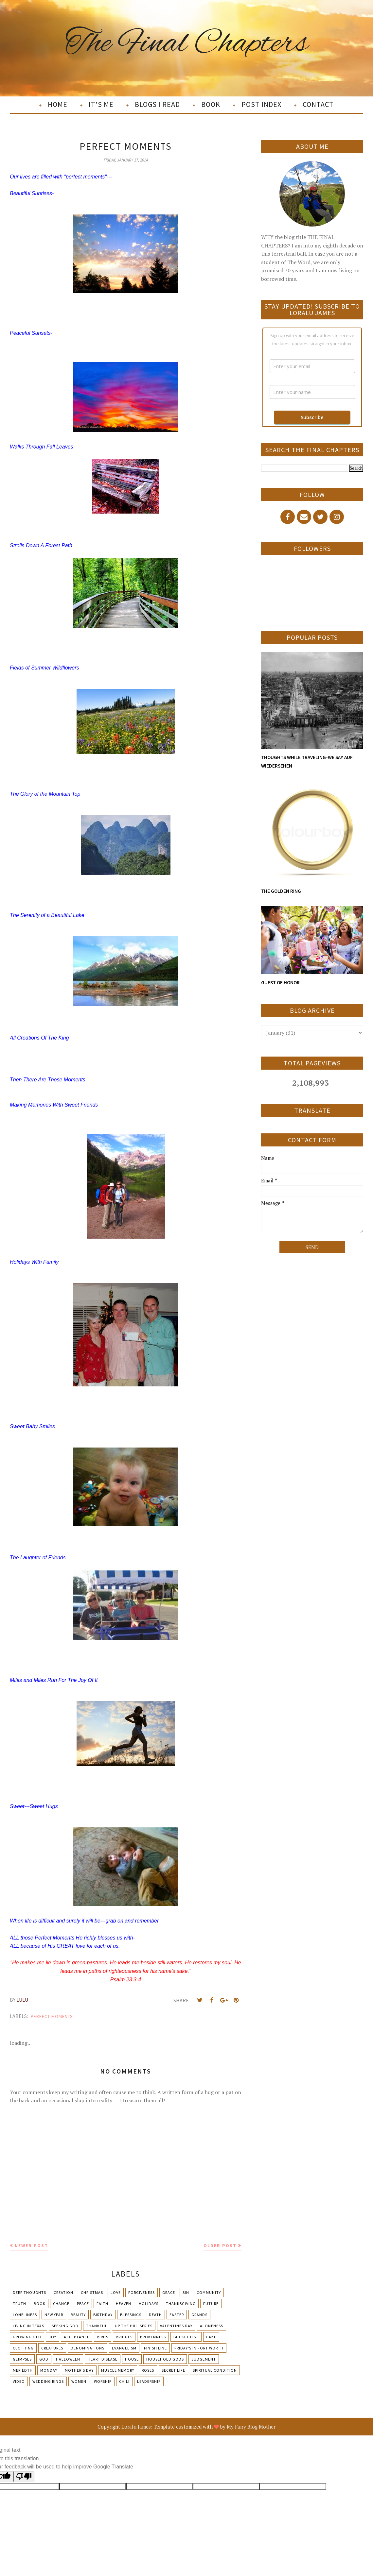 The height and width of the screenshot is (2576, 373). Describe the element at coordinates (103, 2381) in the screenshot. I see `Worship` at that location.